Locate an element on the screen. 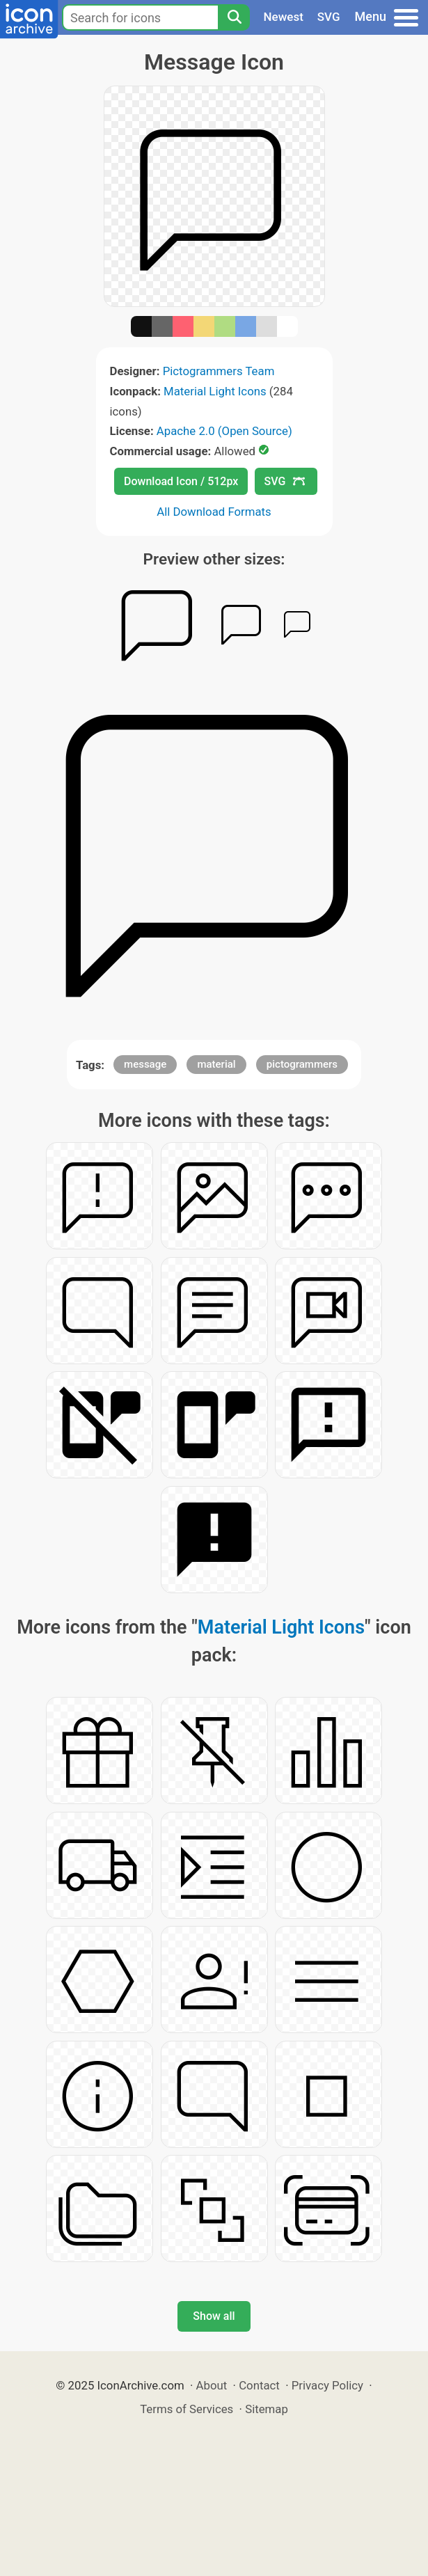 Image resolution: width=428 pixels, height=2576 pixels. [Search] is located at coordinates (234, 17).